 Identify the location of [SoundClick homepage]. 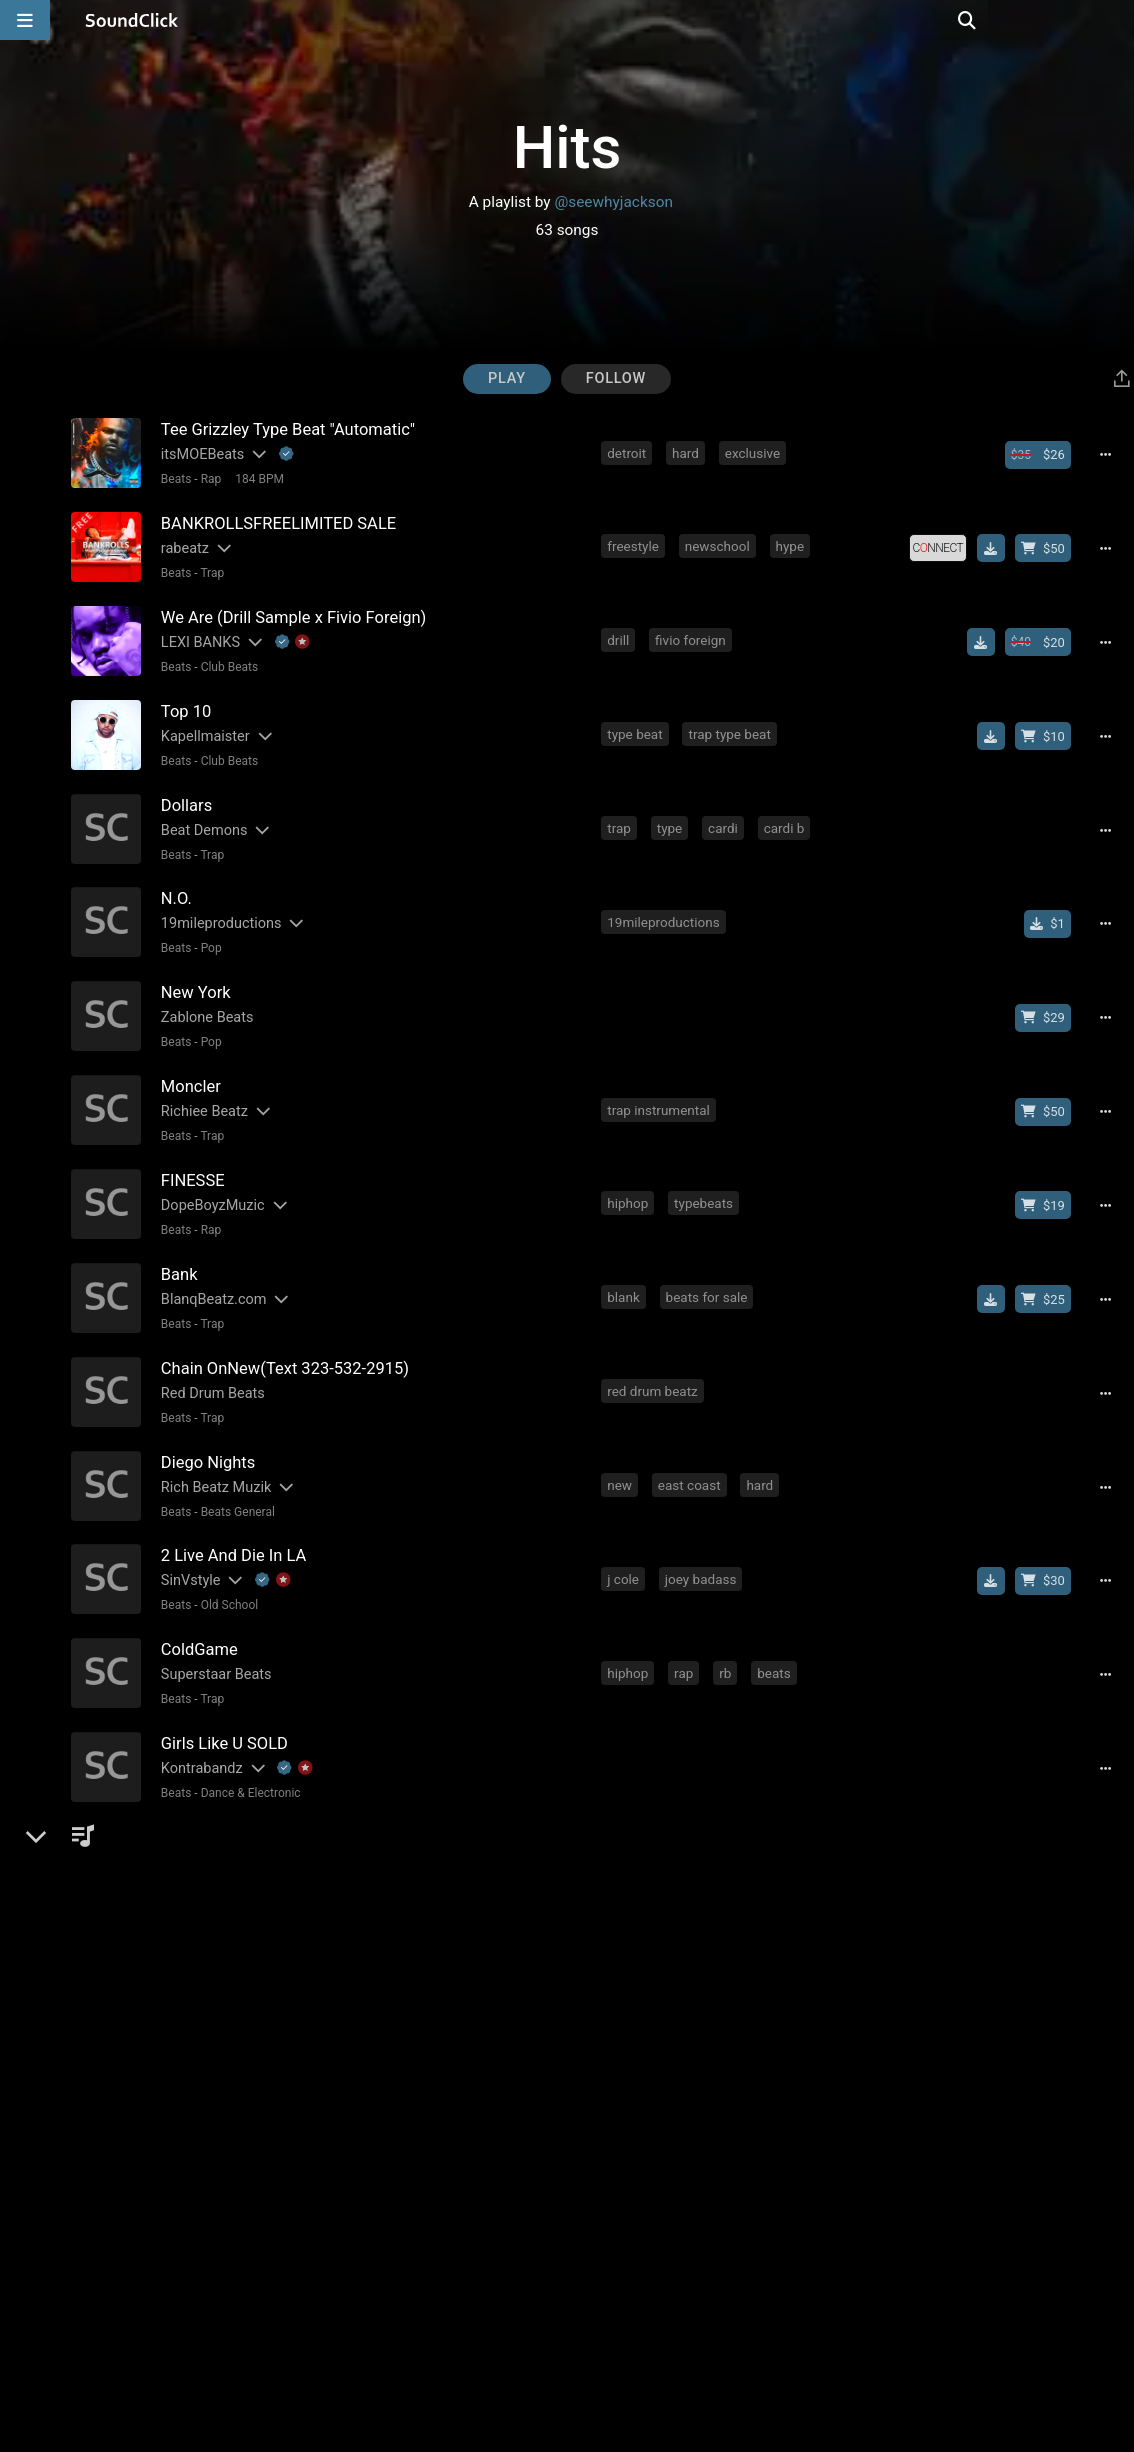
(132, 20).